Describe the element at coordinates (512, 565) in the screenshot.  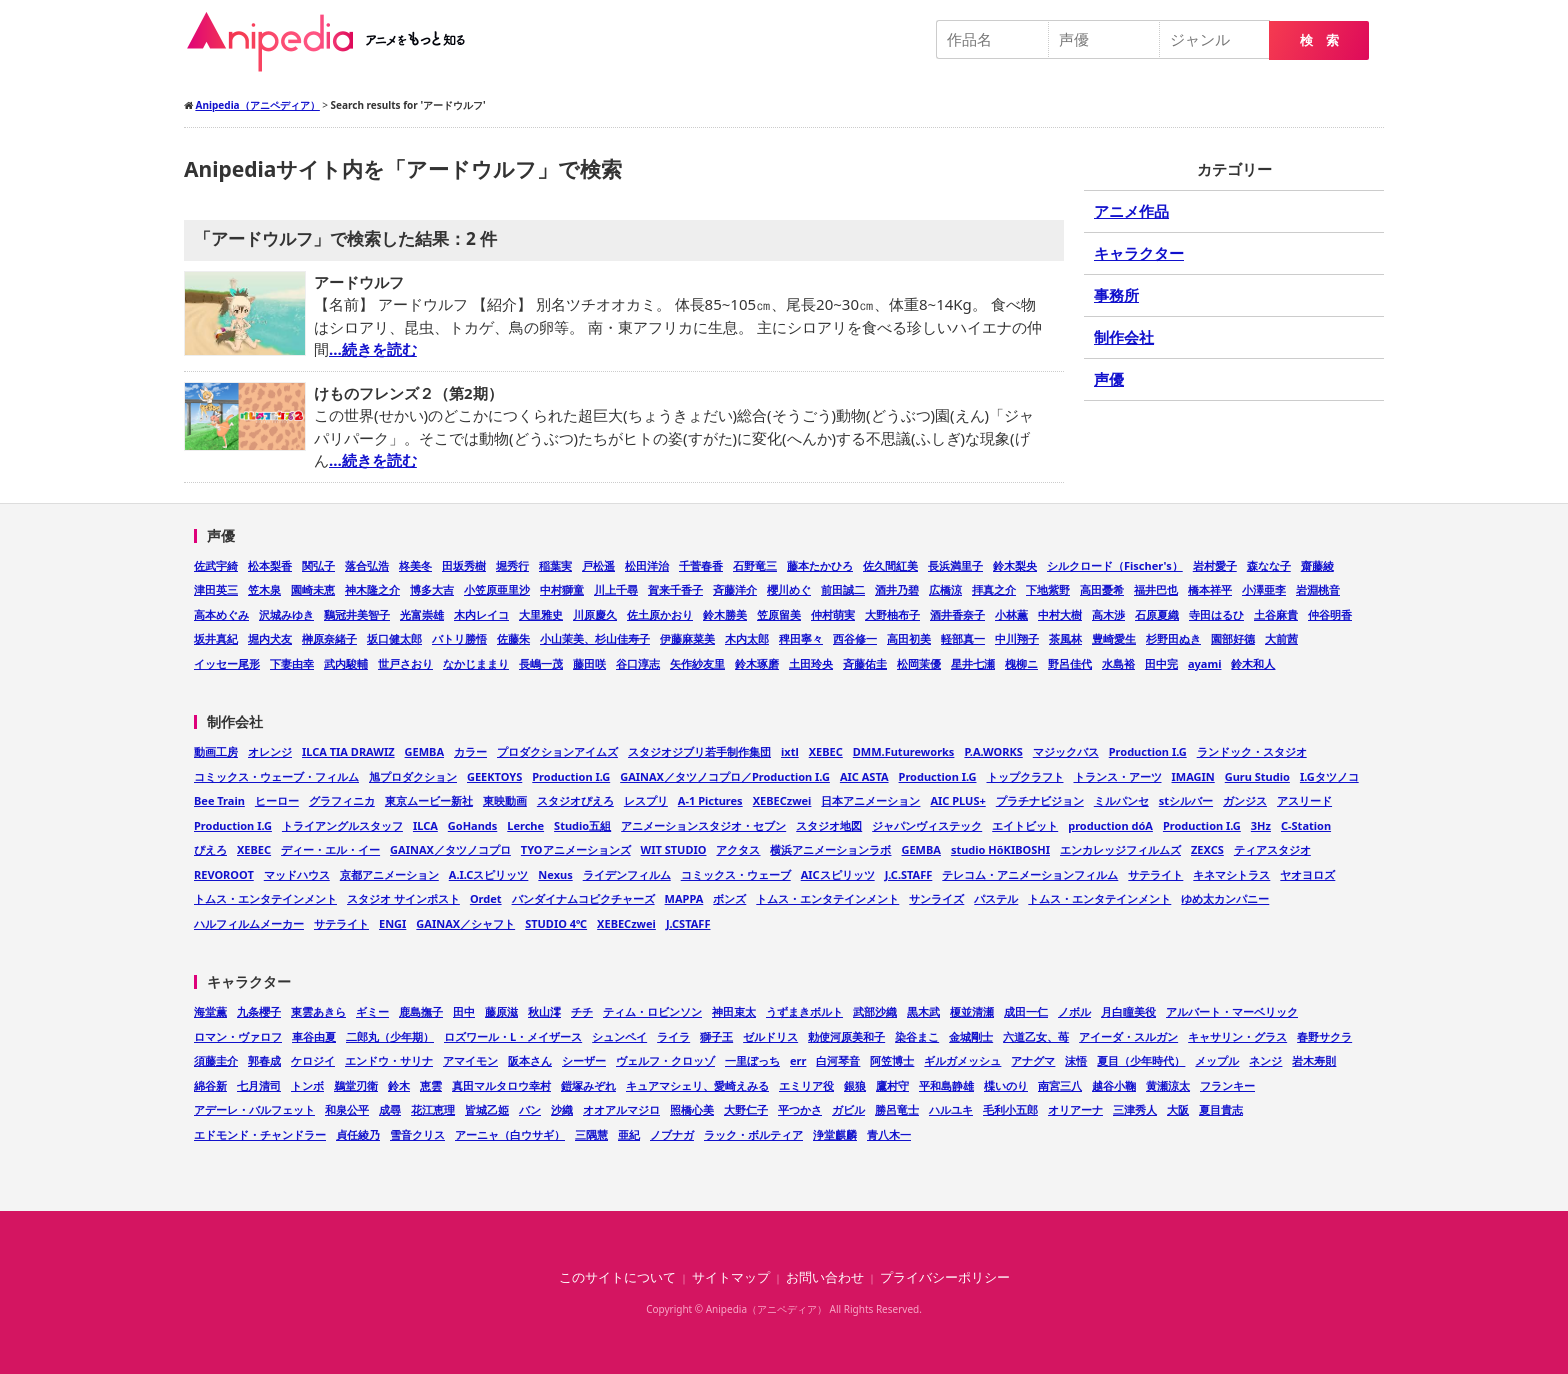
I see `堀秀行` at that location.